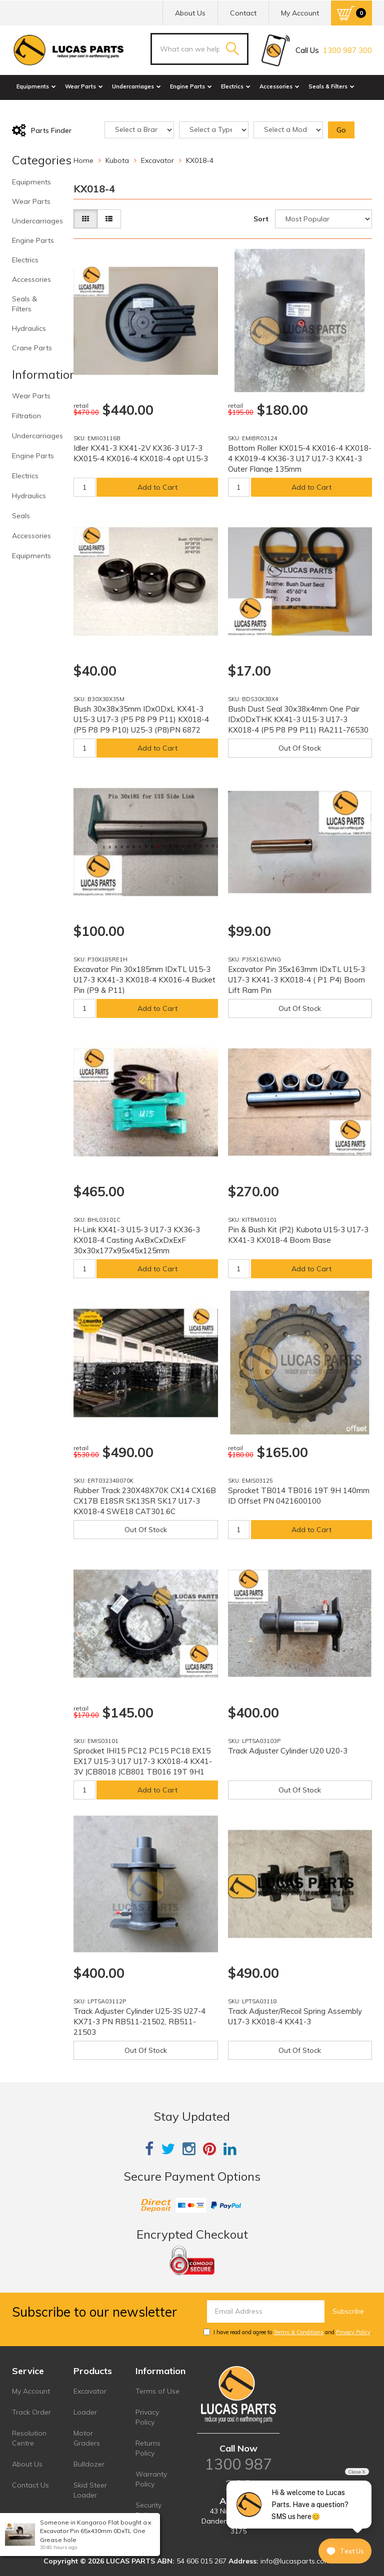 The height and width of the screenshot is (2576, 384). I want to click on Crane Parts, so click(77, 108).